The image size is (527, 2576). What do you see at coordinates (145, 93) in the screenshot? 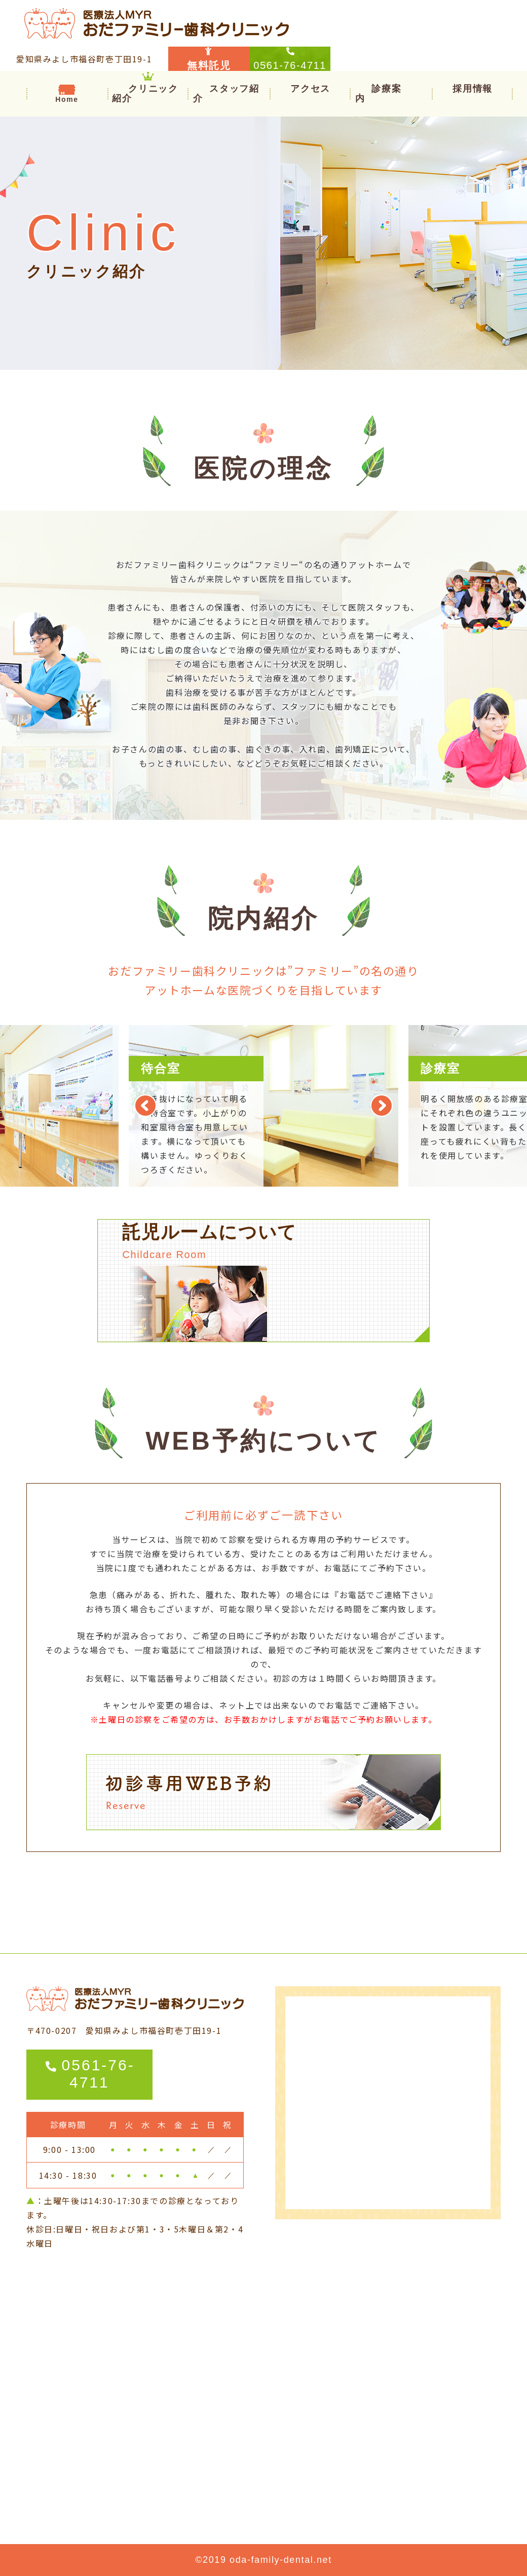
I see `クリニック紹介` at bounding box center [145, 93].